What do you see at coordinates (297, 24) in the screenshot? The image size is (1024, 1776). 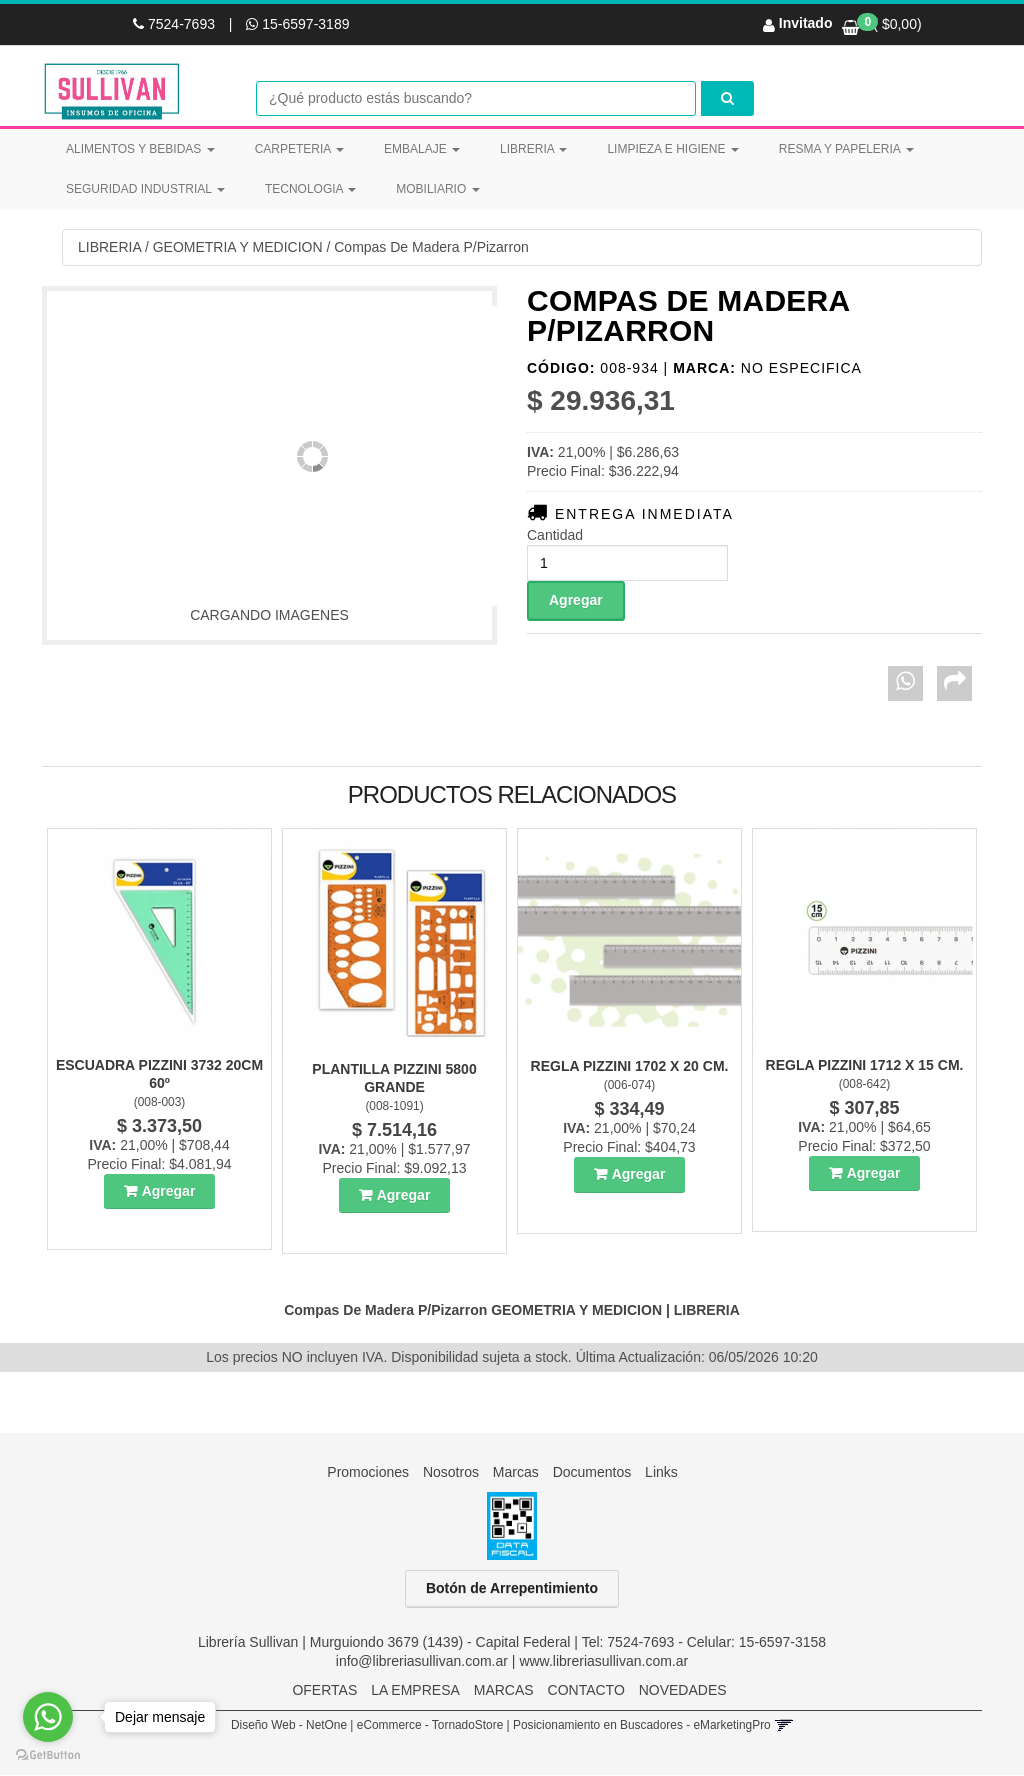 I see `15-6597-3189` at bounding box center [297, 24].